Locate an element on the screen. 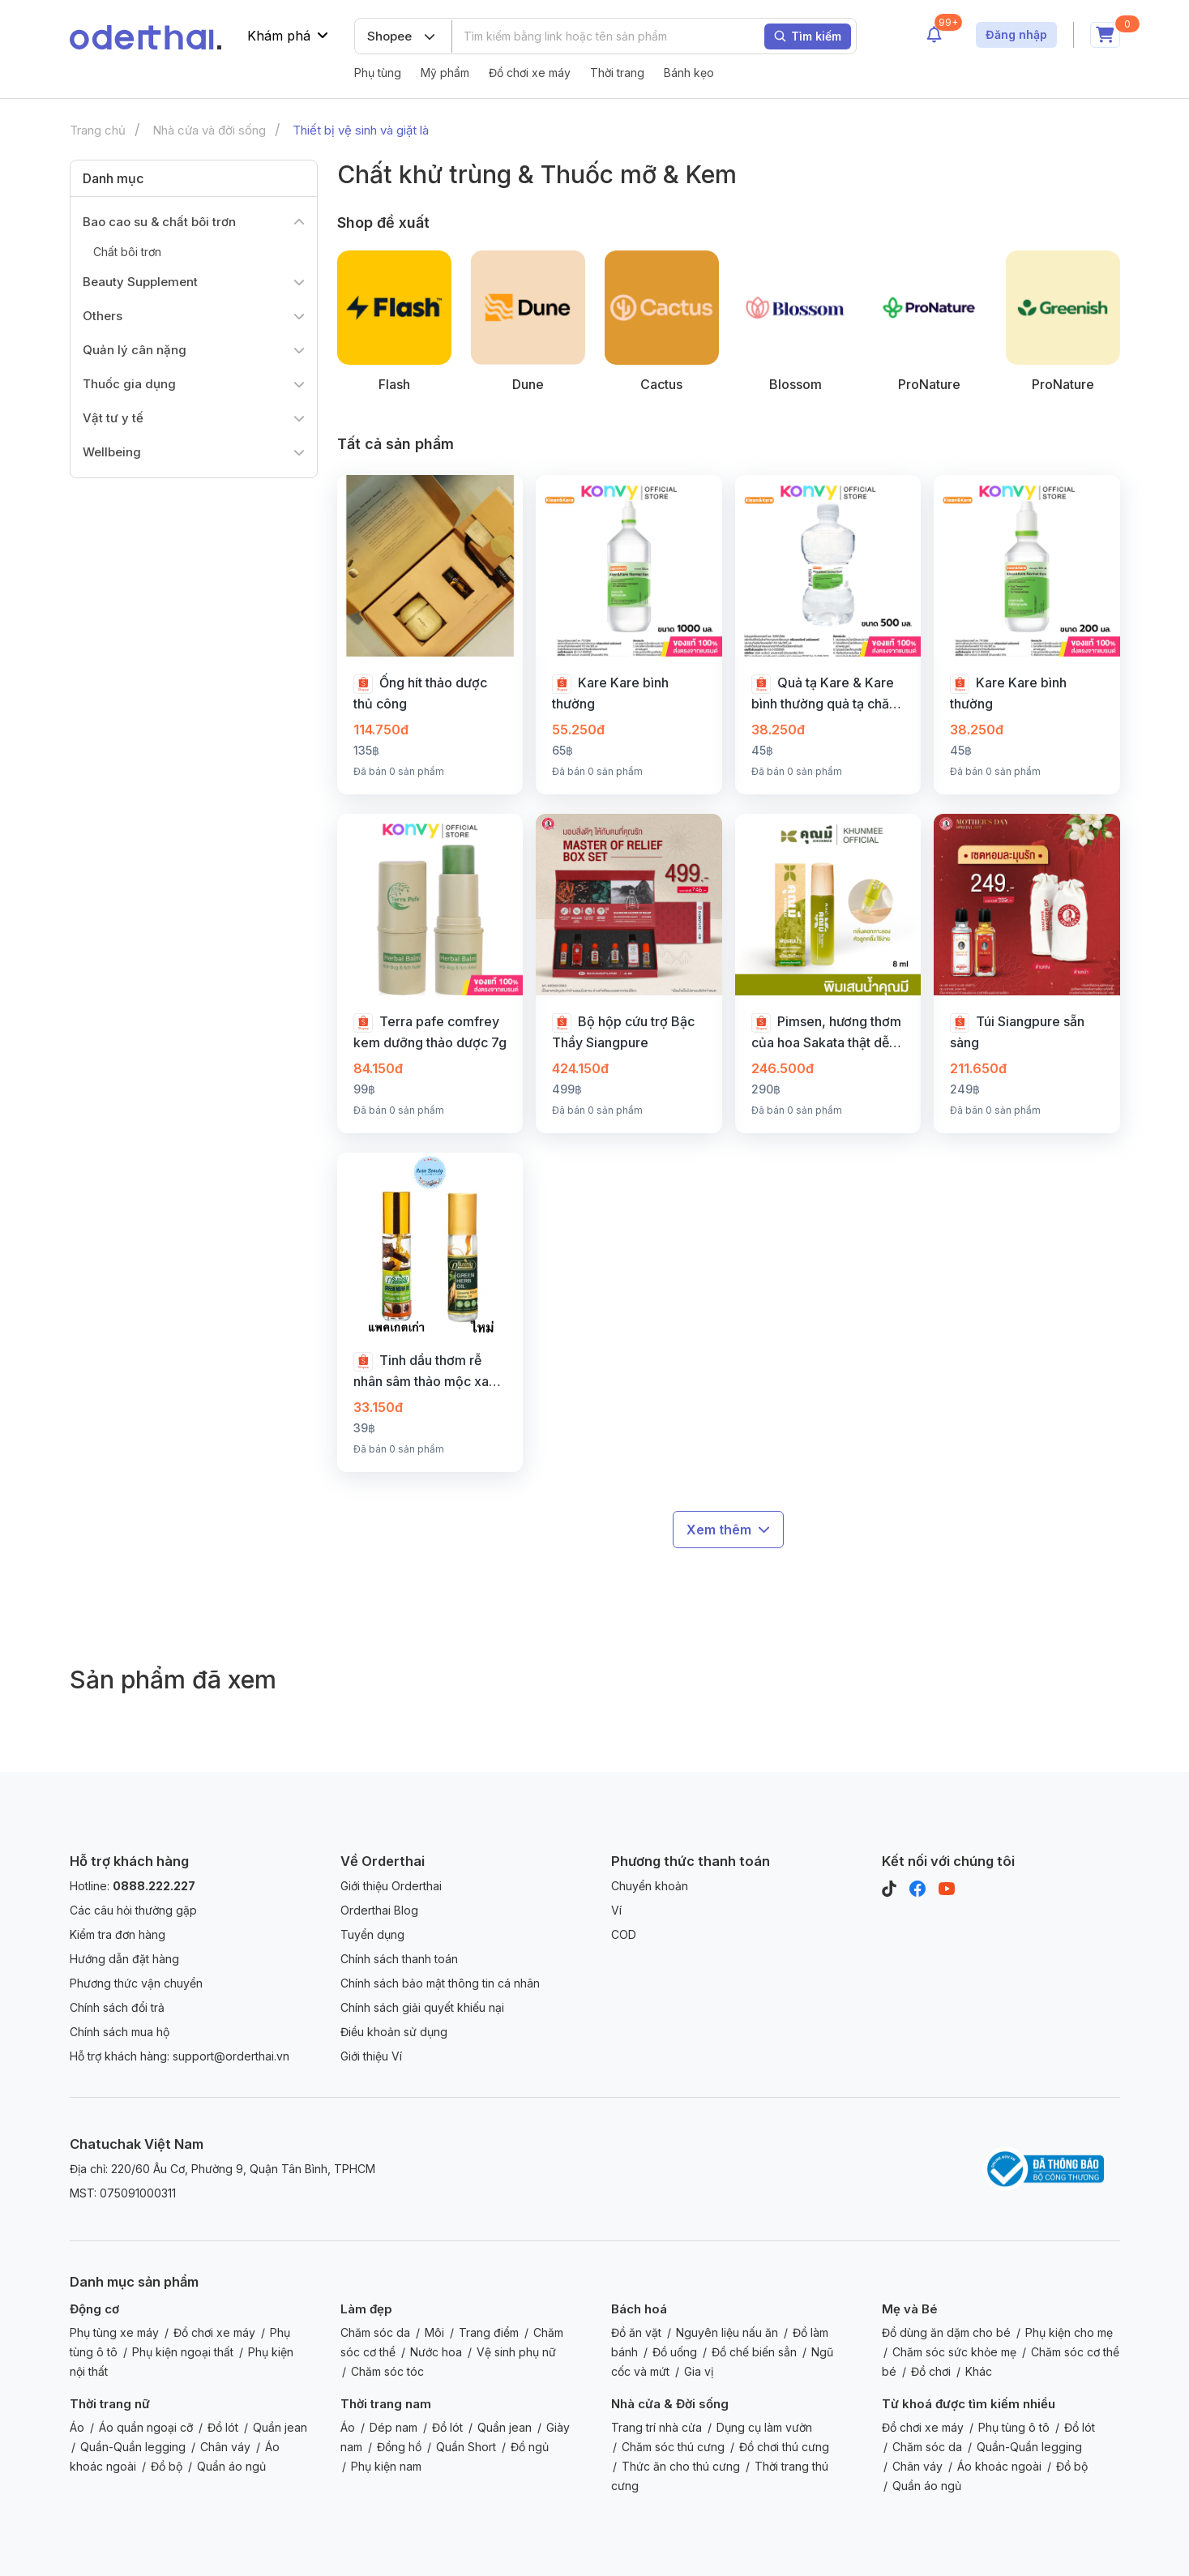  Phụ kiện nam is located at coordinates (386, 2466).